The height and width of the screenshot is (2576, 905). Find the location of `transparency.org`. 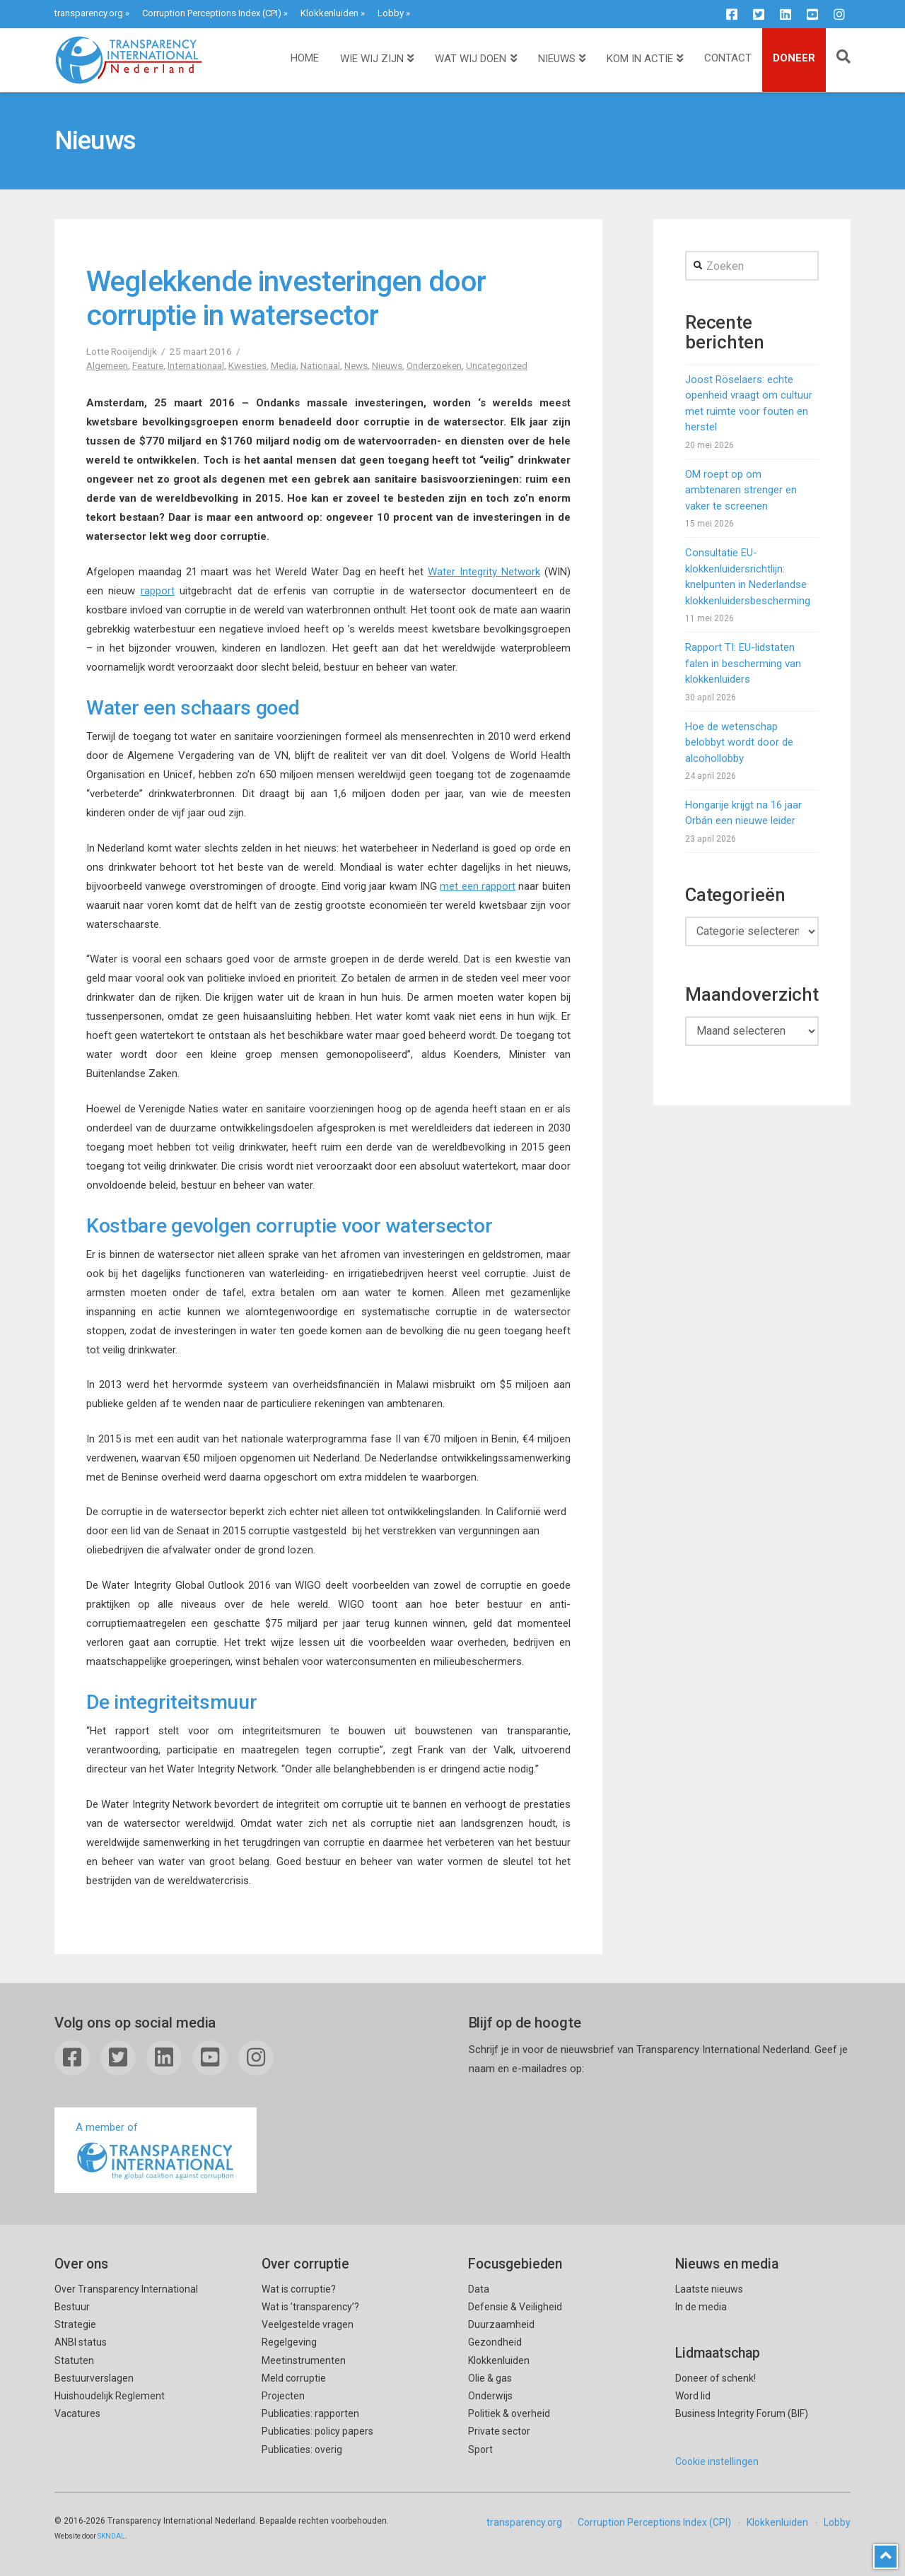

transparency.org is located at coordinates (88, 13).